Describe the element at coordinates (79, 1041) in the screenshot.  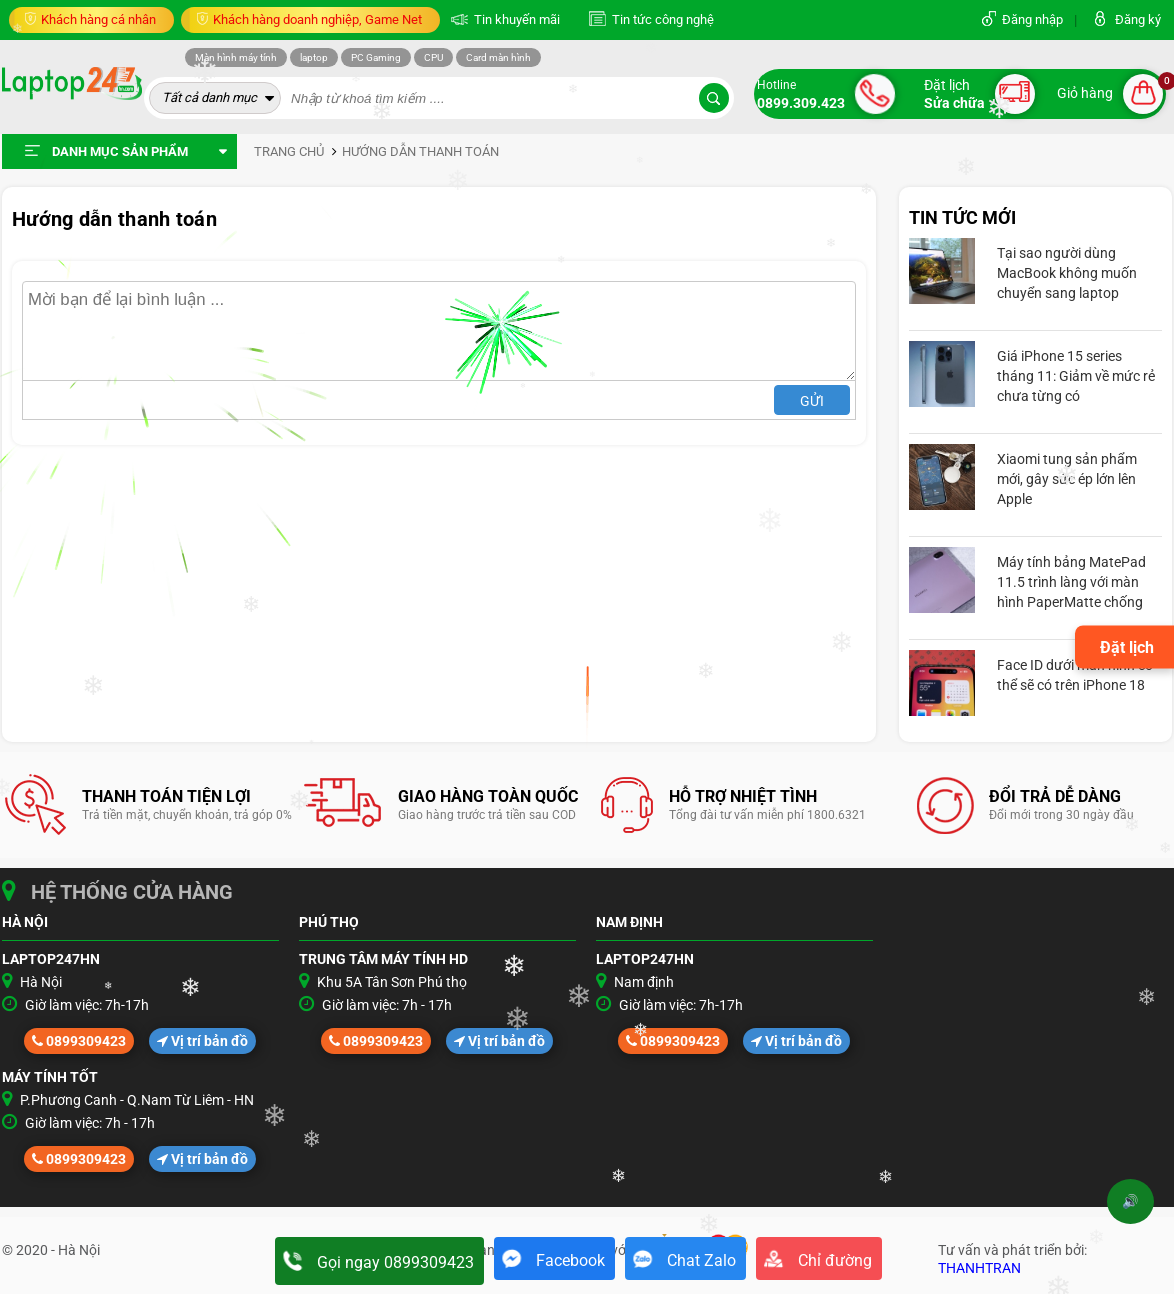
I see `0899309423` at that location.